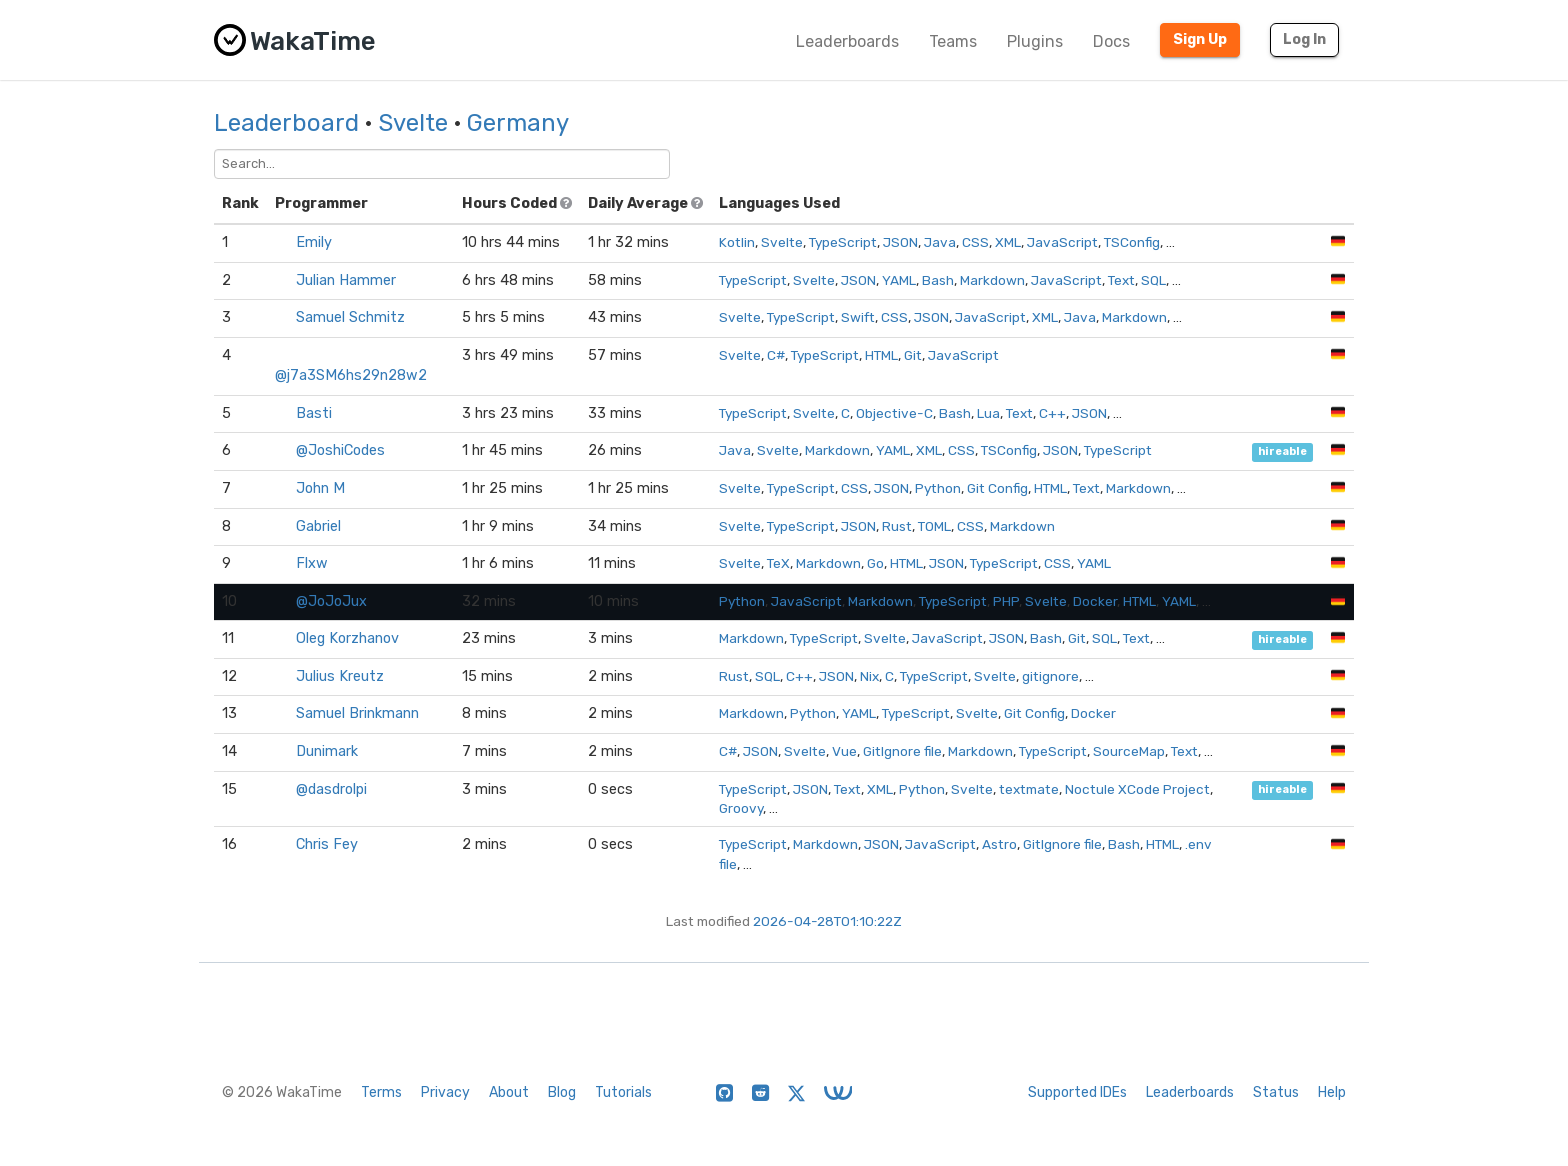 The width and height of the screenshot is (1568, 1166). Describe the element at coordinates (737, 242) in the screenshot. I see `Kotlin` at that location.